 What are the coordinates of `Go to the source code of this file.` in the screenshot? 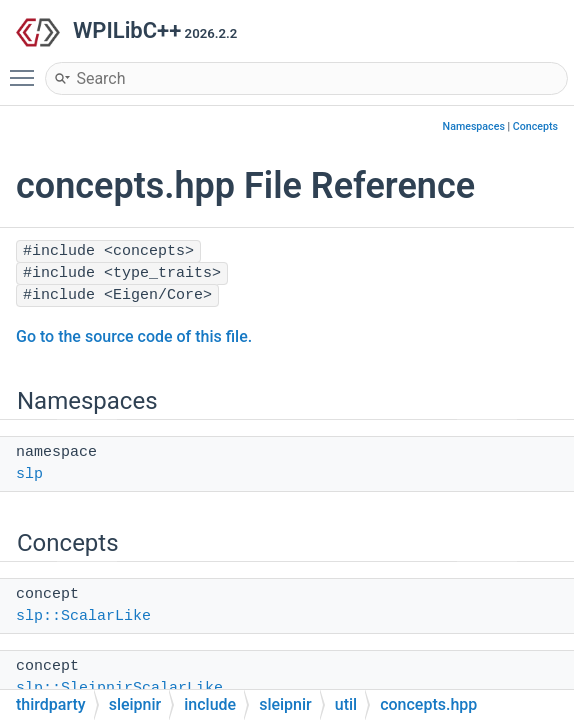 It's located at (134, 336).